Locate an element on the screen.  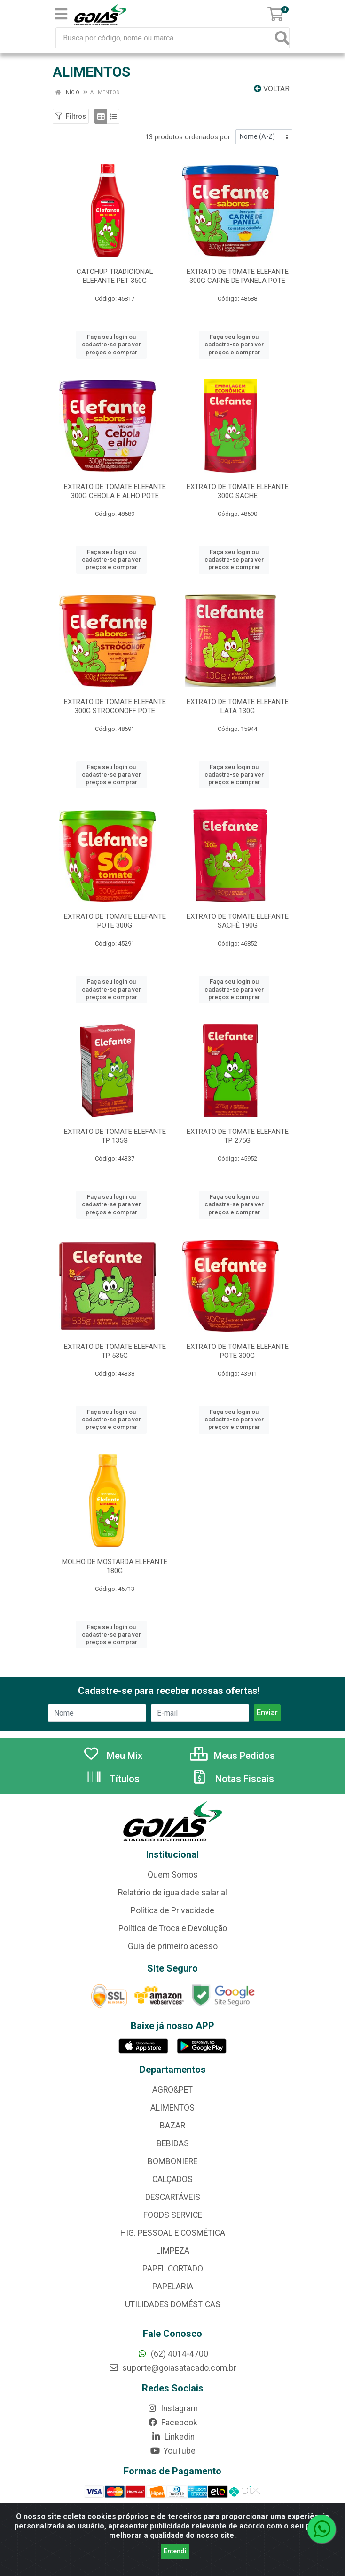
13 produtos ordenados por: is located at coordinates (188, 137).